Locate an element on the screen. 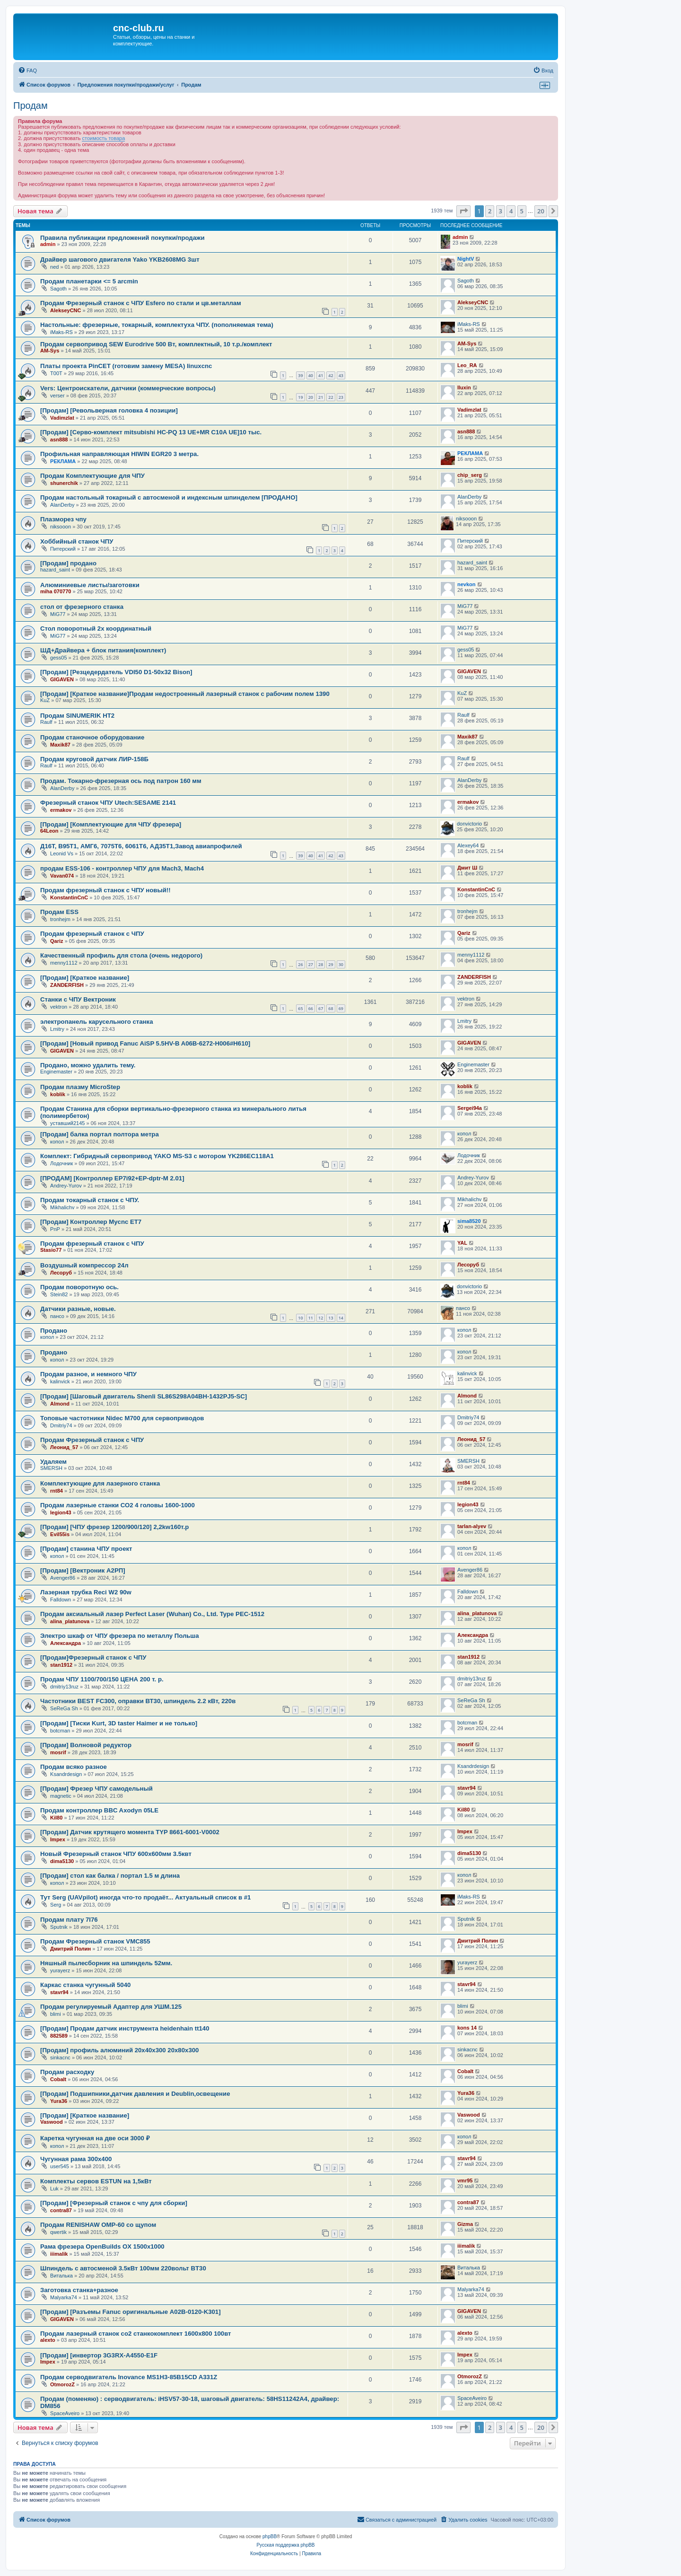 The height and width of the screenshot is (2576, 681). Профильная направляющая HIWIN EGR20 3 метра. is located at coordinates (119, 453).